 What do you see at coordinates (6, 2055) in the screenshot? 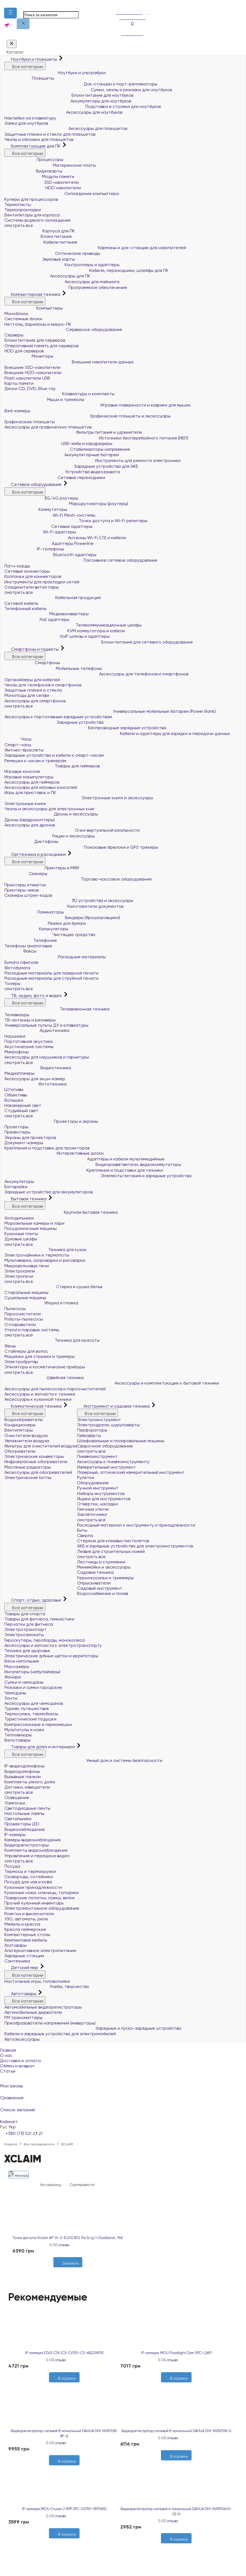
I see `О нас` at bounding box center [6, 2055].